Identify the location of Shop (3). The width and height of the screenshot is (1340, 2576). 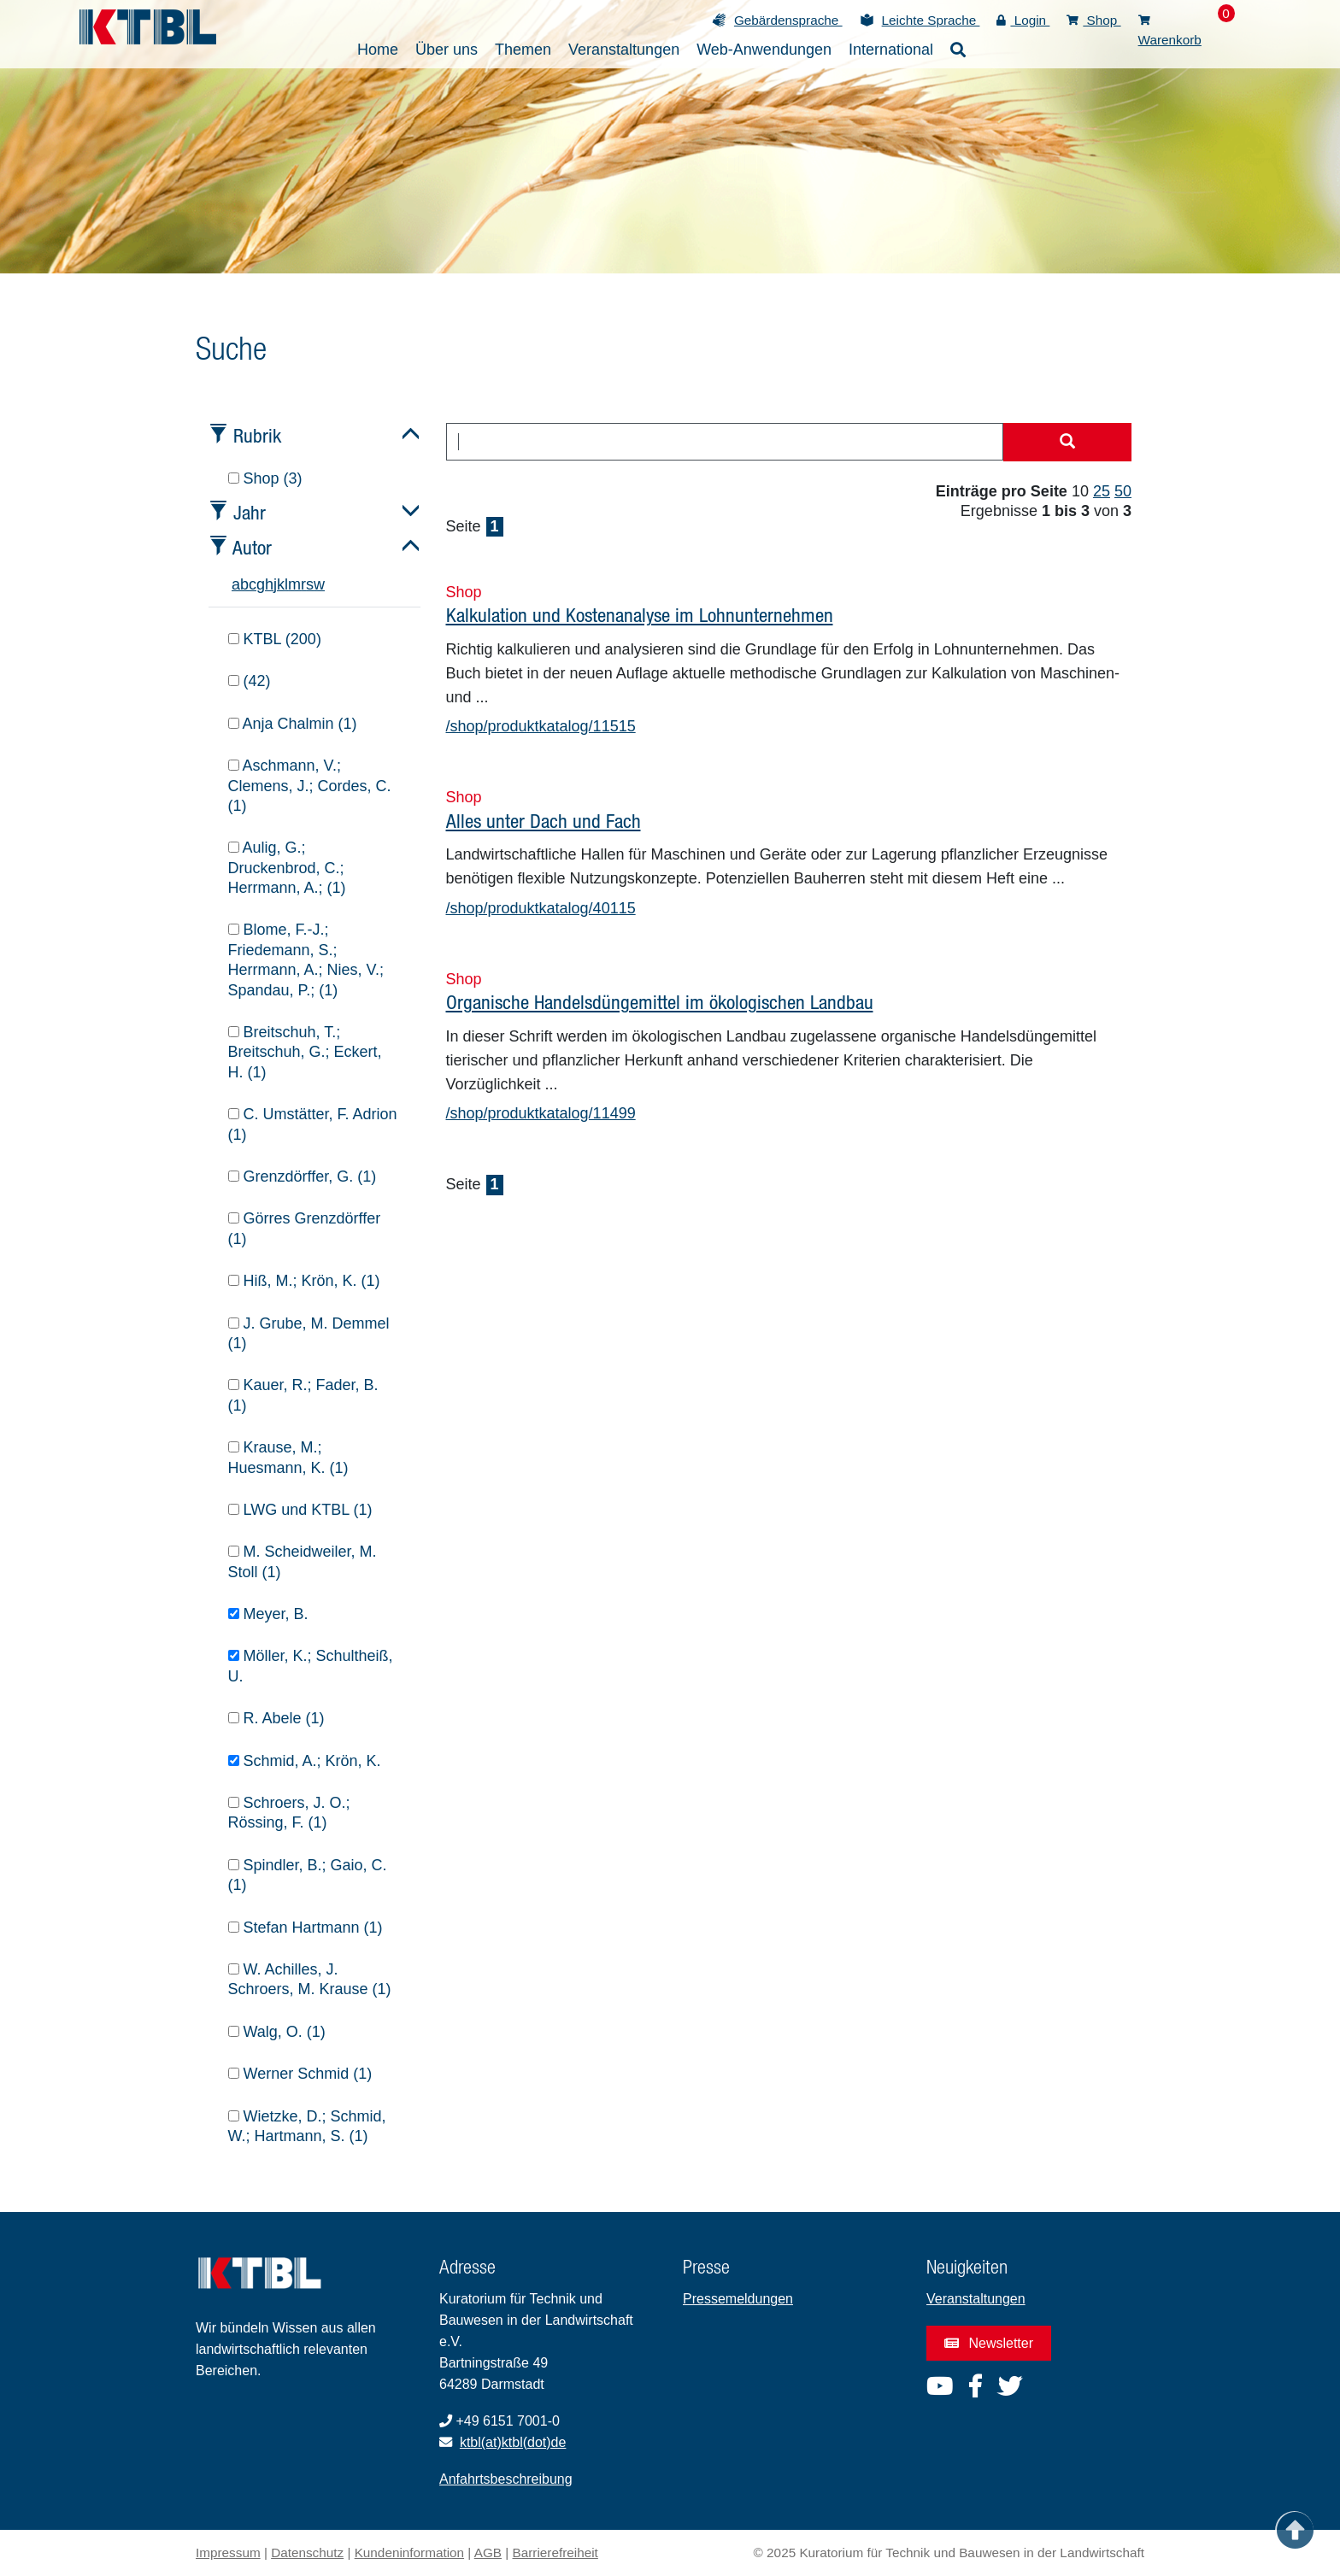
(265, 478).